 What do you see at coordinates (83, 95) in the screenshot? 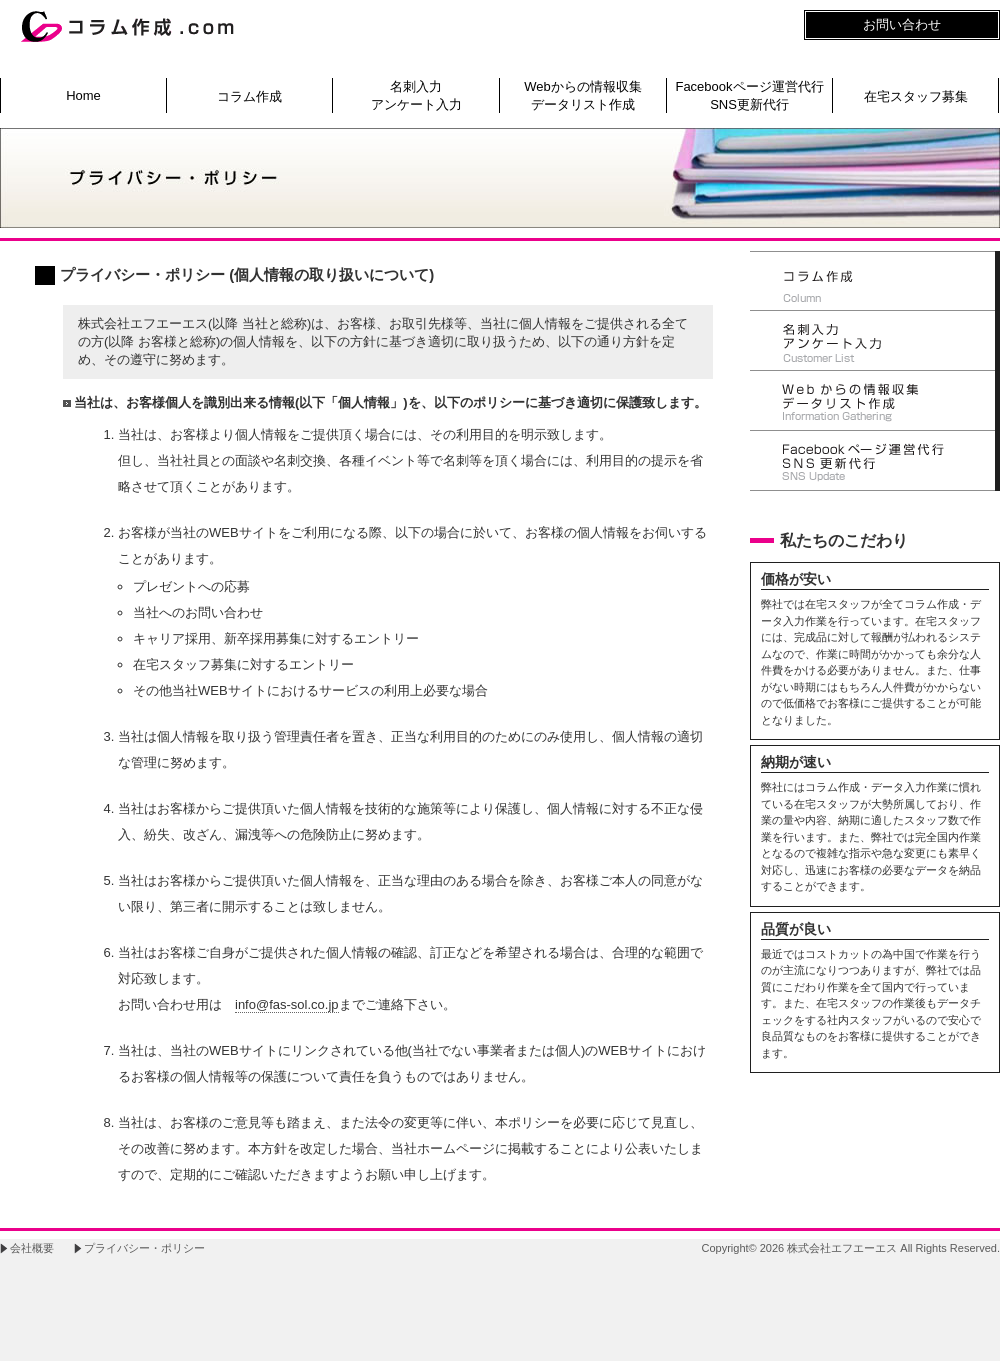
I see `Home` at bounding box center [83, 95].